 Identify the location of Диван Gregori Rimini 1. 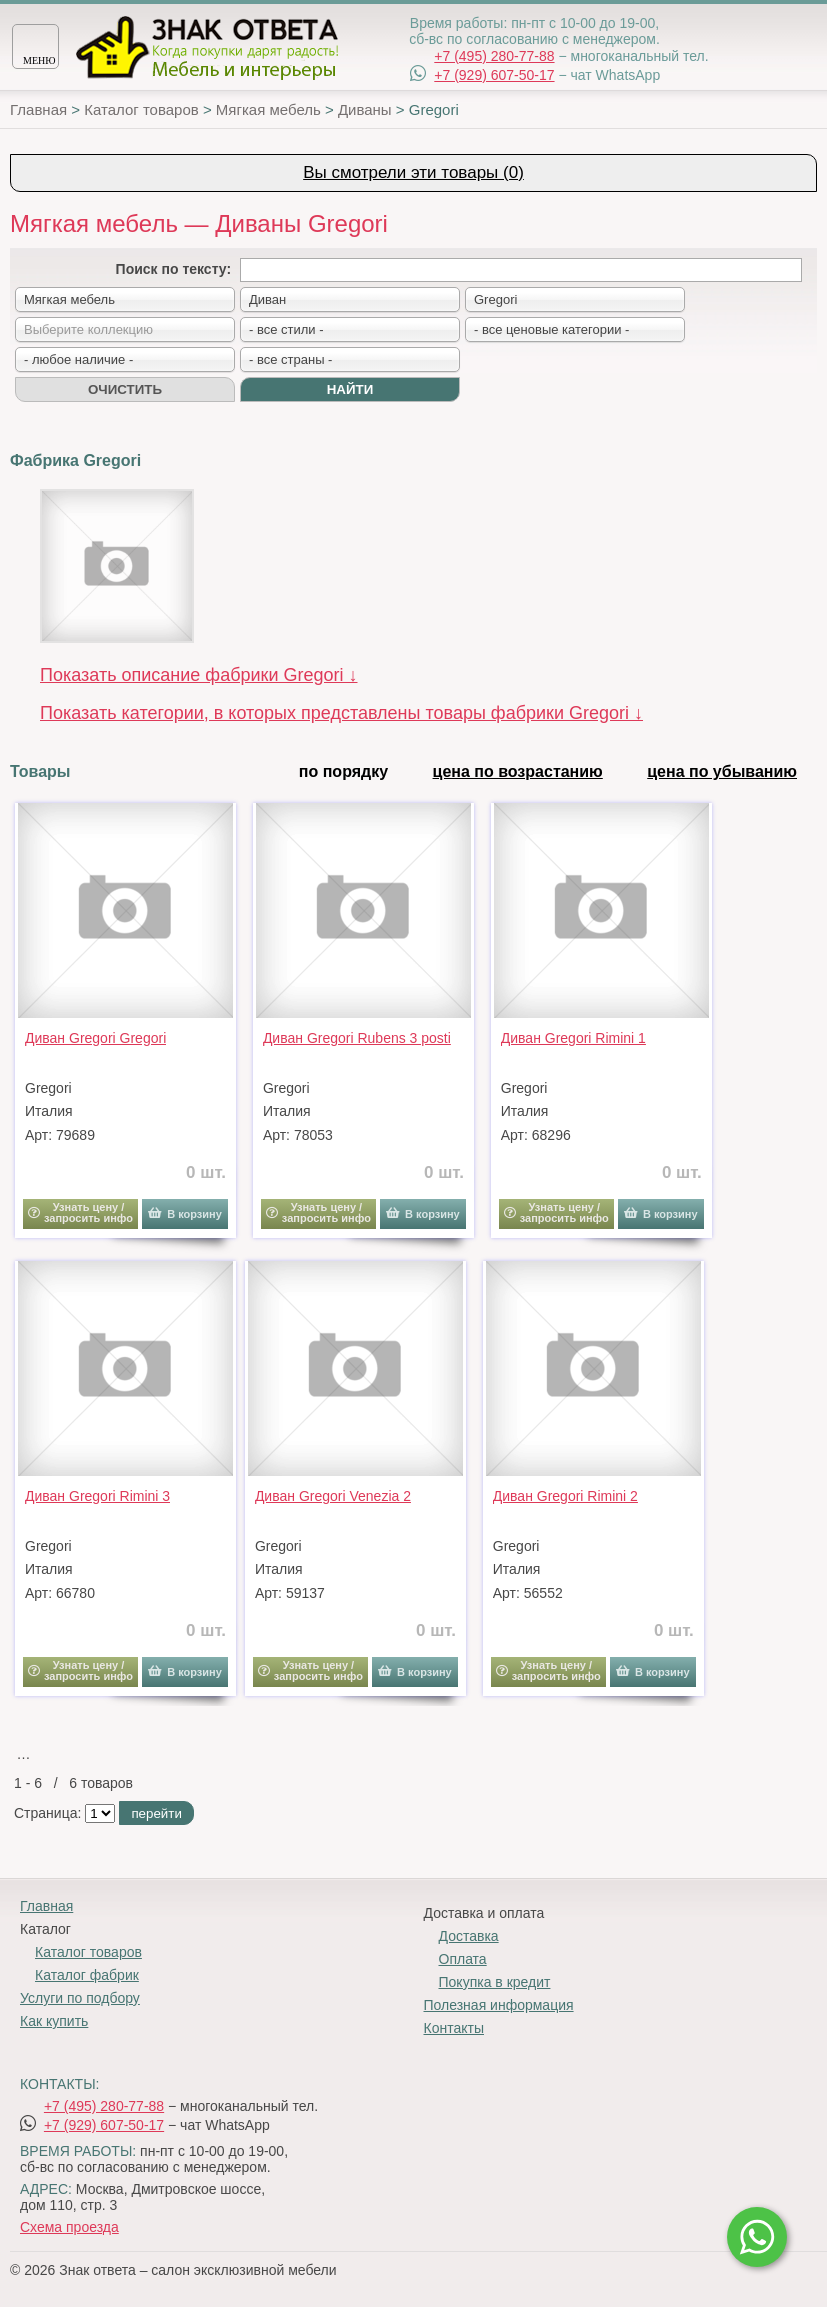
(573, 1038).